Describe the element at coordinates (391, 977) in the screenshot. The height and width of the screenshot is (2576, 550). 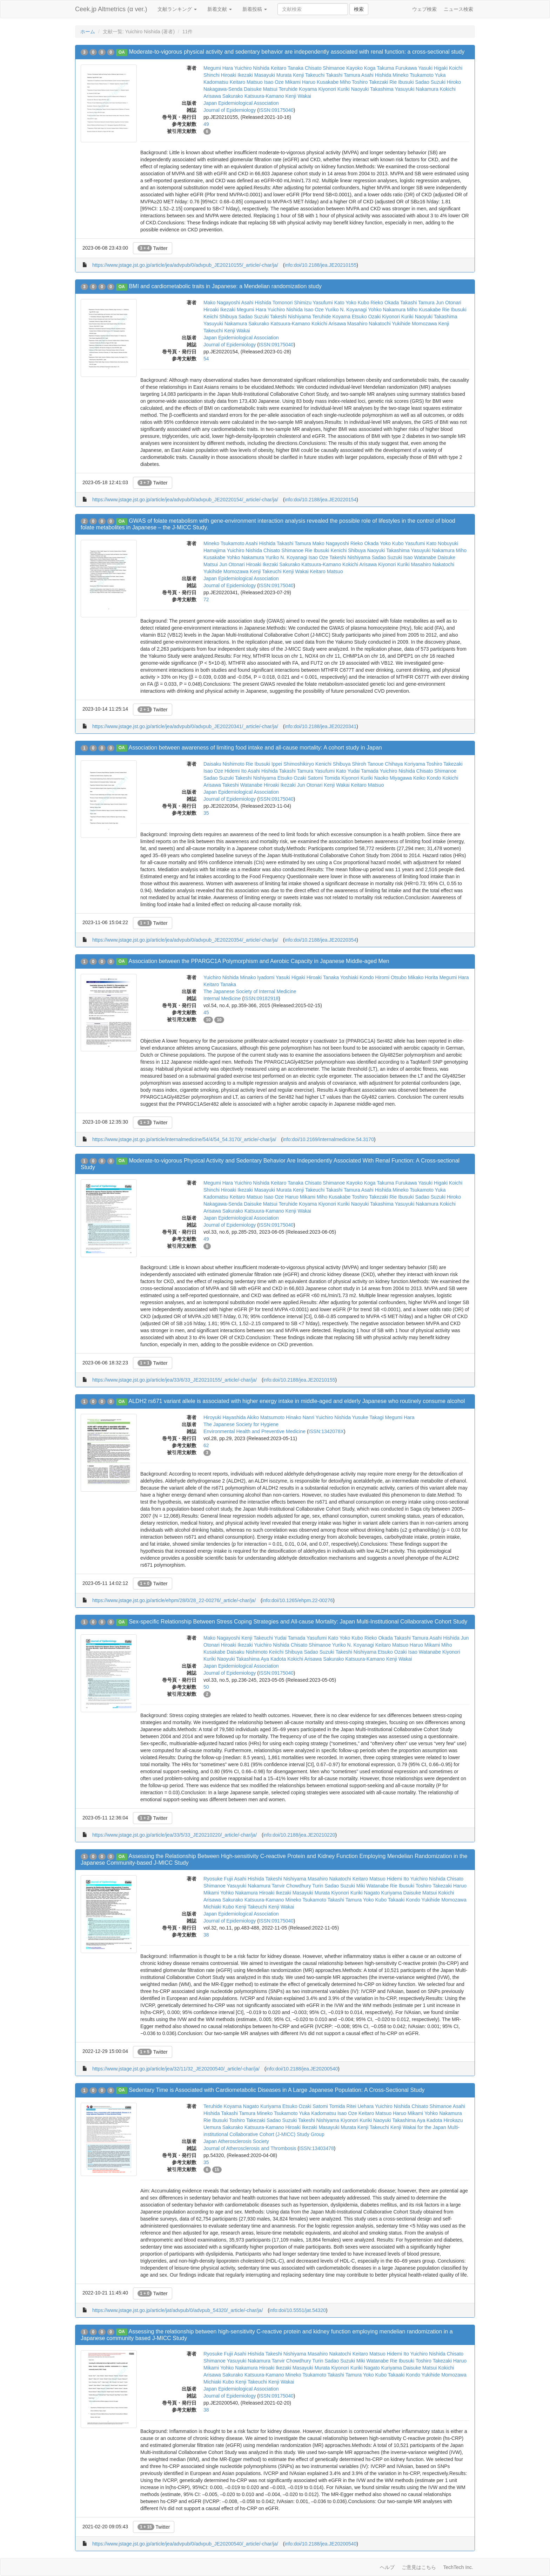
I see `Hiromi Otsubo` at that location.